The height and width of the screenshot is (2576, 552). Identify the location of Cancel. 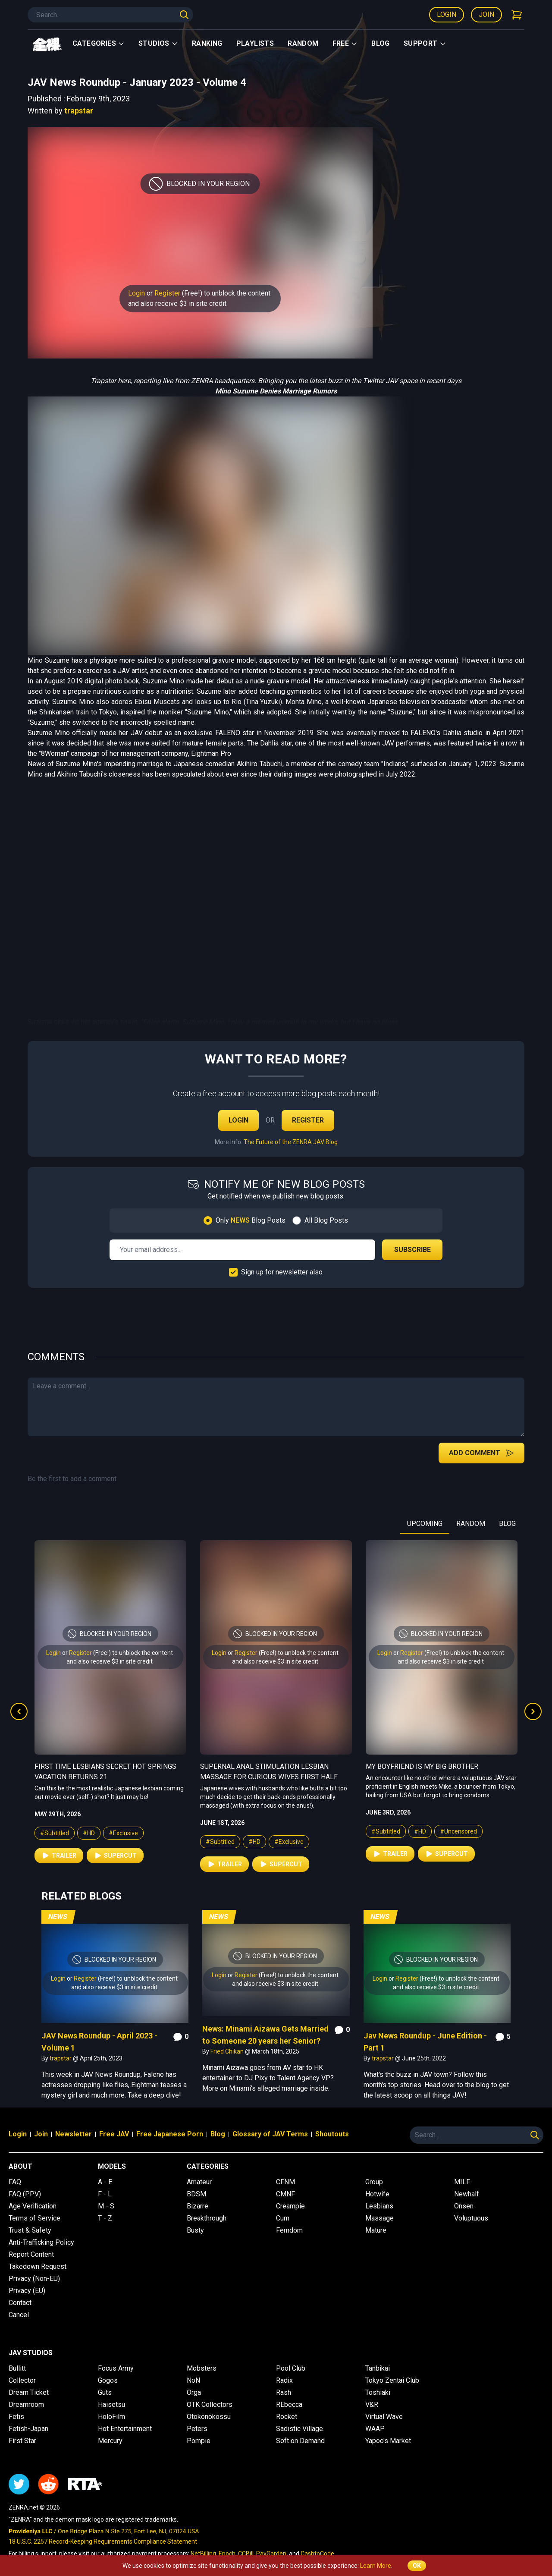
(19, 2315).